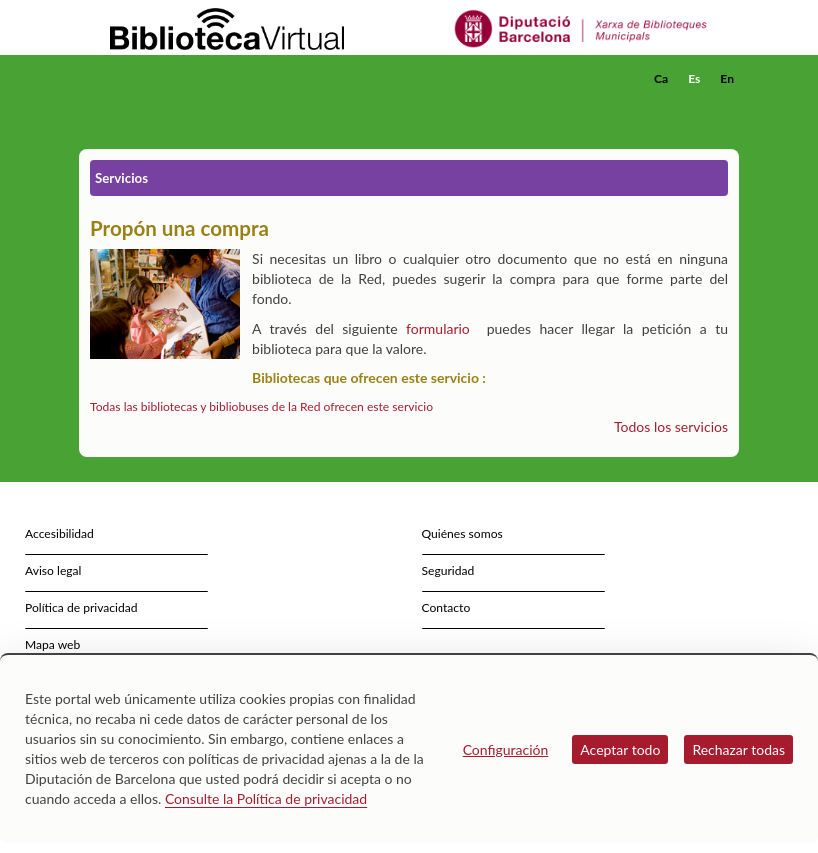  What do you see at coordinates (728, 106) in the screenshot?
I see `[button]` at bounding box center [728, 106].